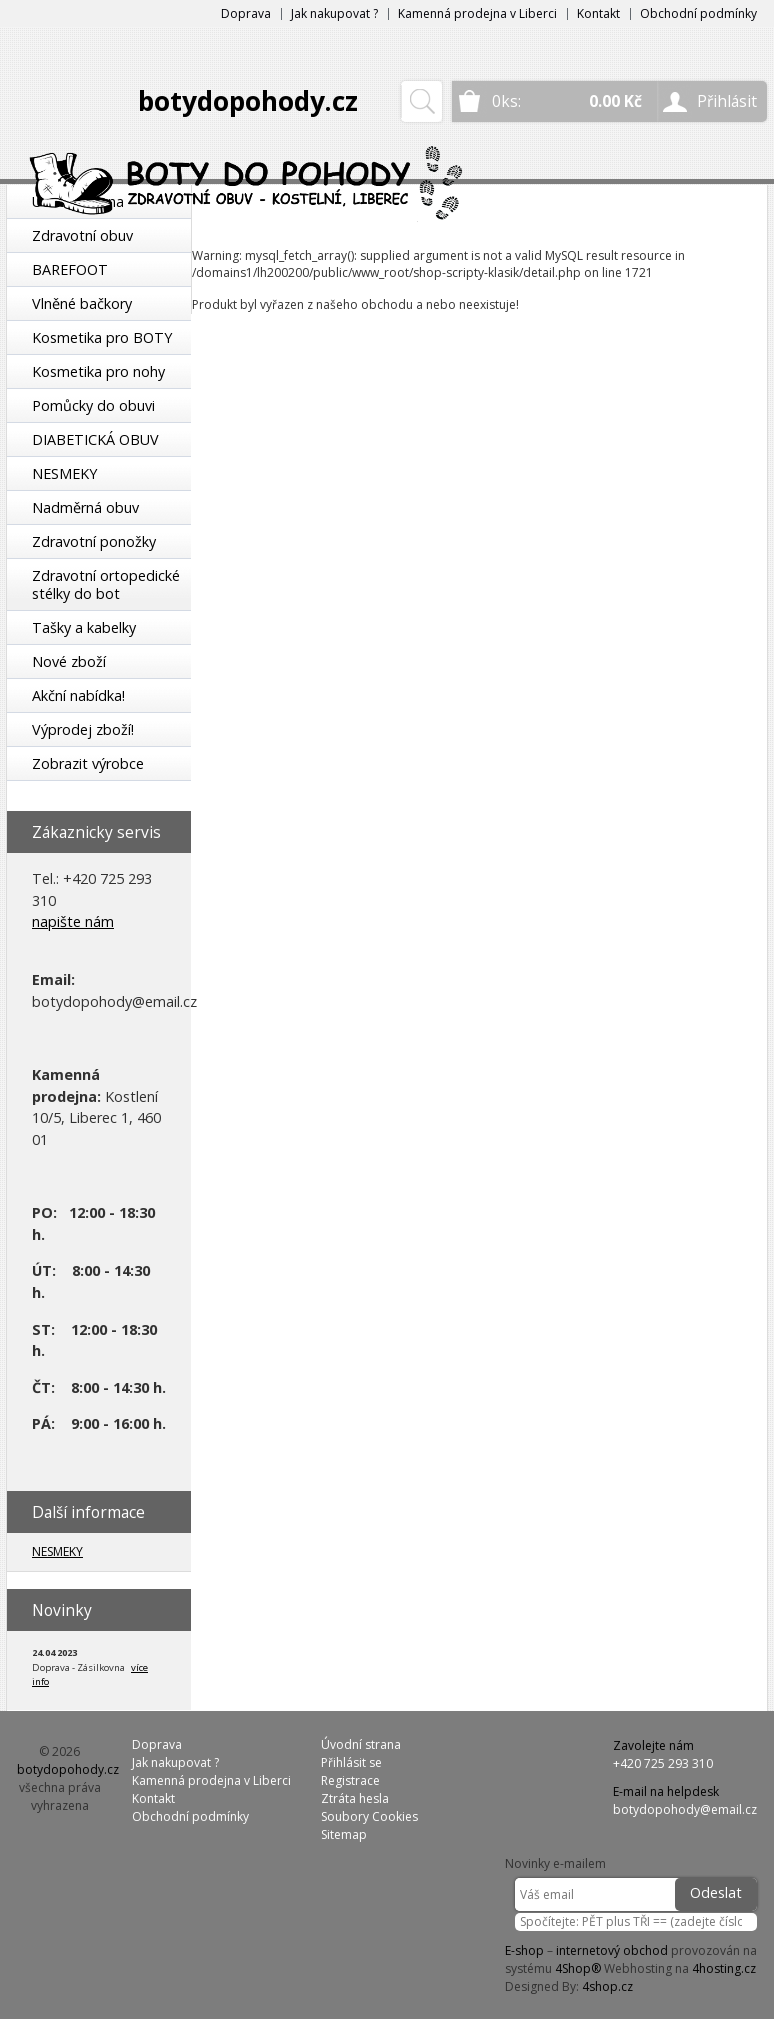  Describe the element at coordinates (248, 101) in the screenshot. I see `botydopohody.cz` at that location.